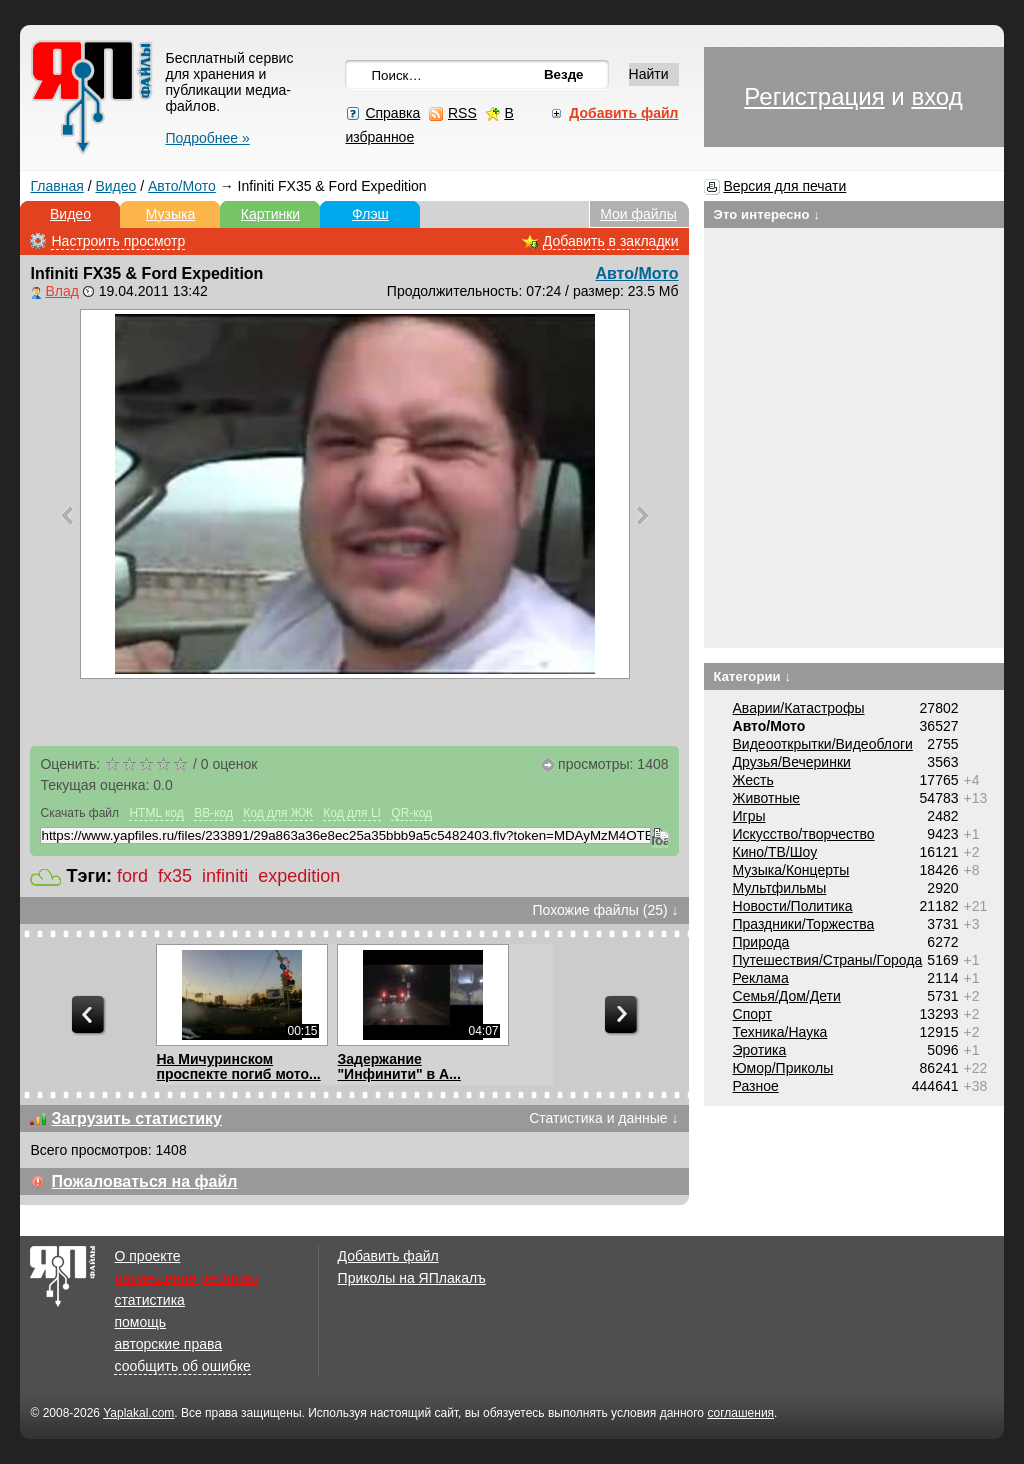  What do you see at coordinates (791, 870) in the screenshot?
I see `Музыка/Концерты` at bounding box center [791, 870].